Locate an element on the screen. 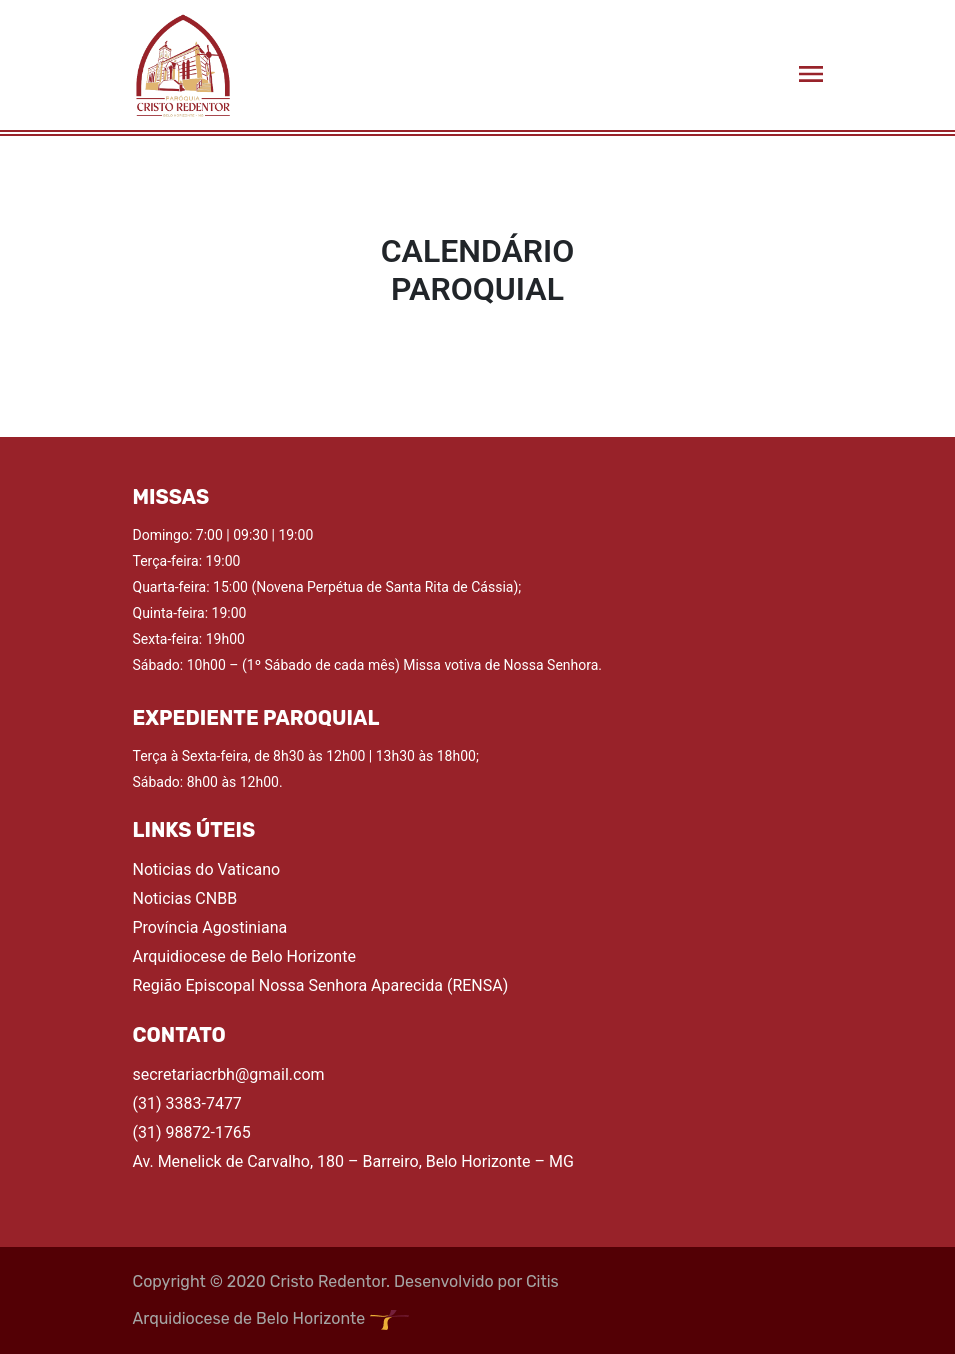  (31) 98872-1765 is located at coordinates (192, 1132).